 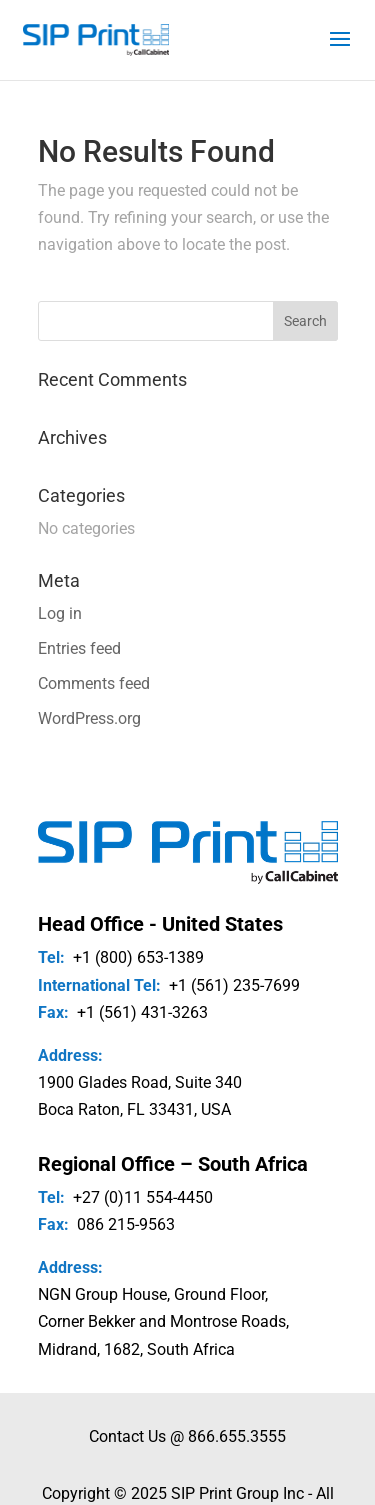 I want to click on +1 (561) 235-7699, so click(x=234, y=985).